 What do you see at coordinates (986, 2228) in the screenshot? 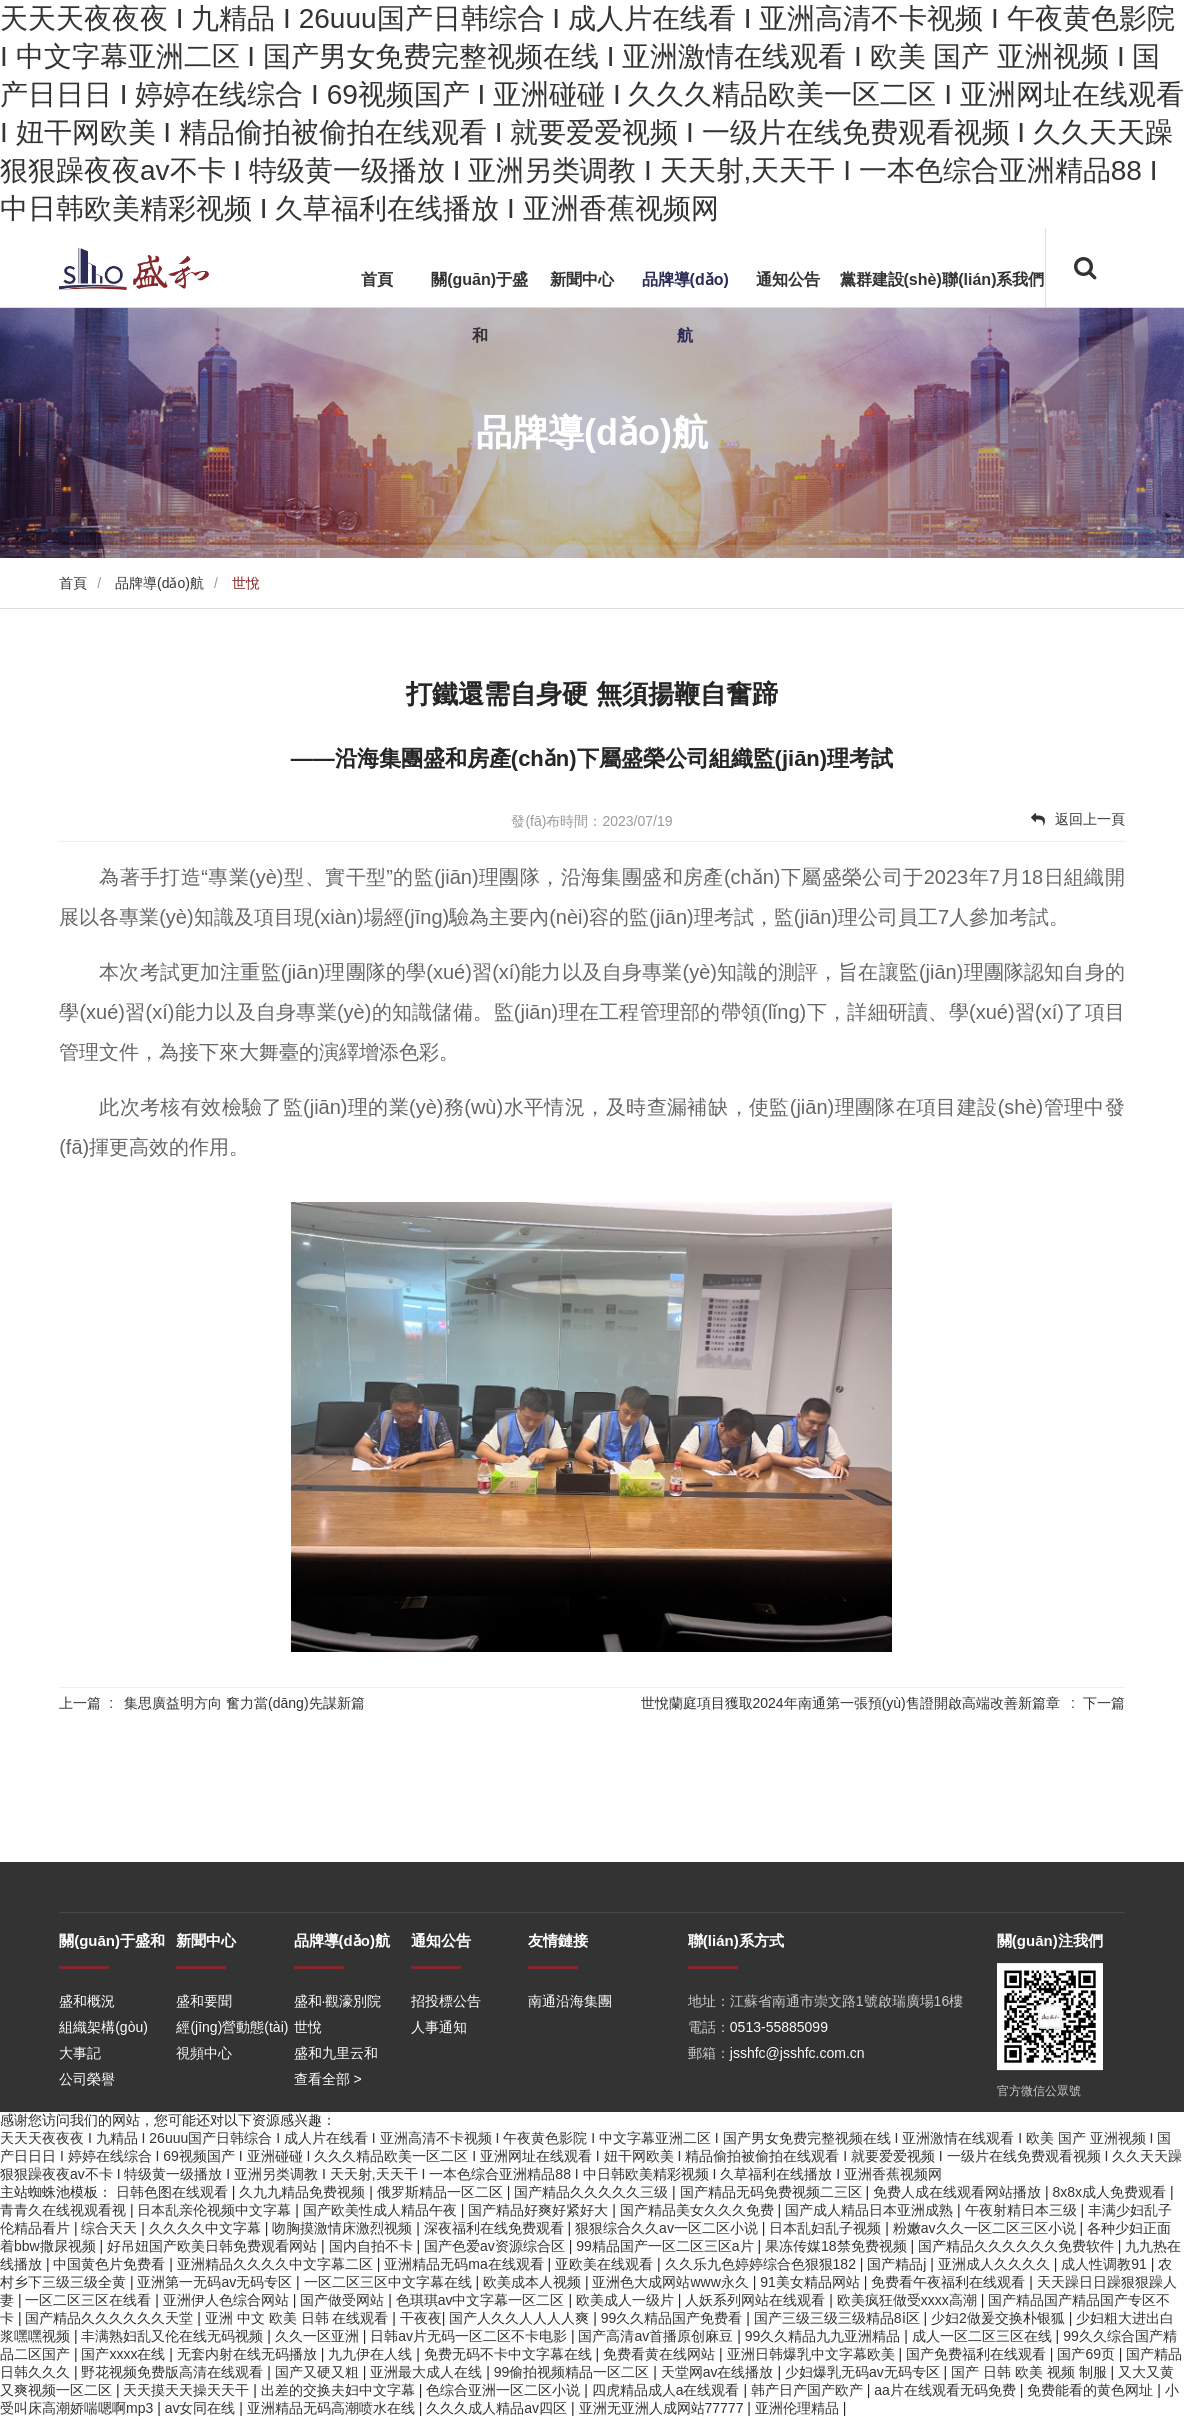
I see `粉嫩av久久一区二区三区小说` at bounding box center [986, 2228].